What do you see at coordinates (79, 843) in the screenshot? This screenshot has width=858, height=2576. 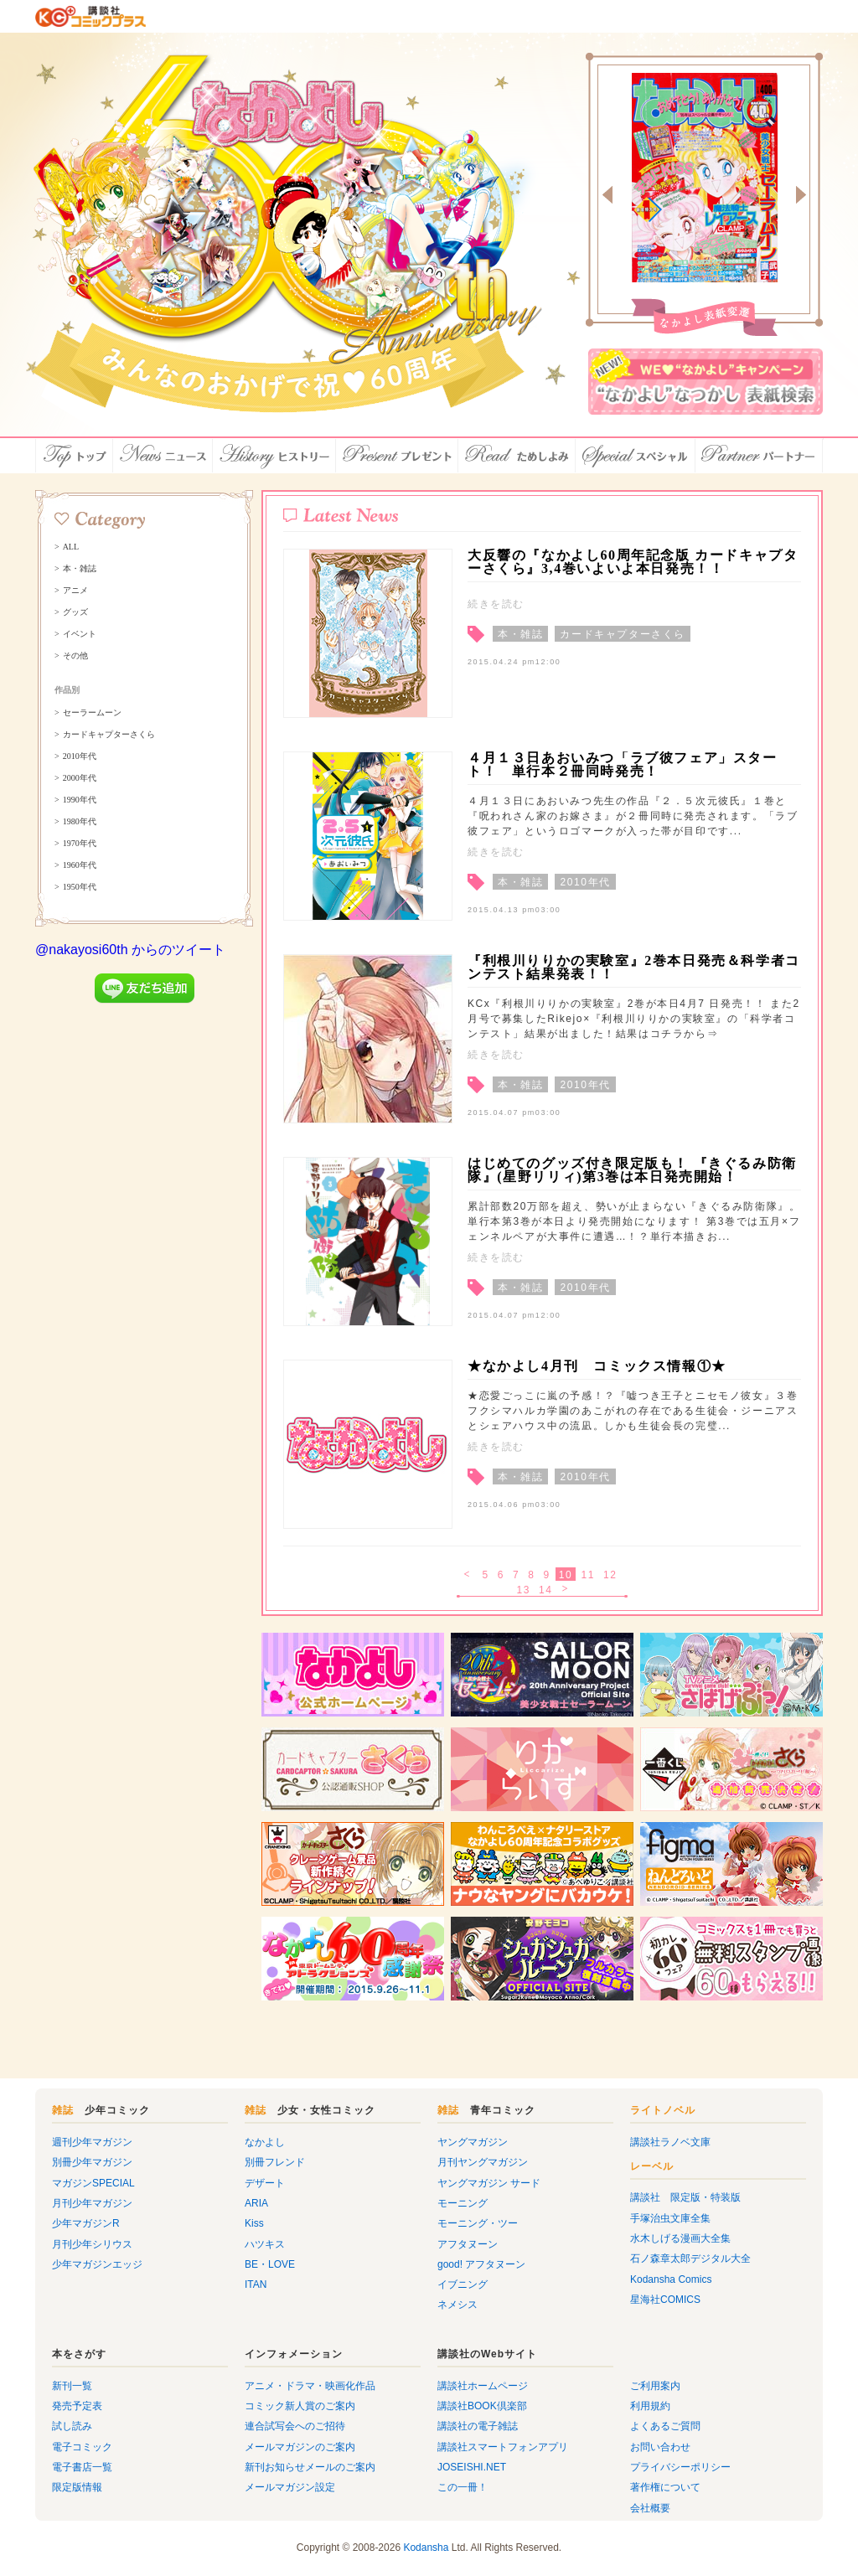 I see `1970年代` at bounding box center [79, 843].